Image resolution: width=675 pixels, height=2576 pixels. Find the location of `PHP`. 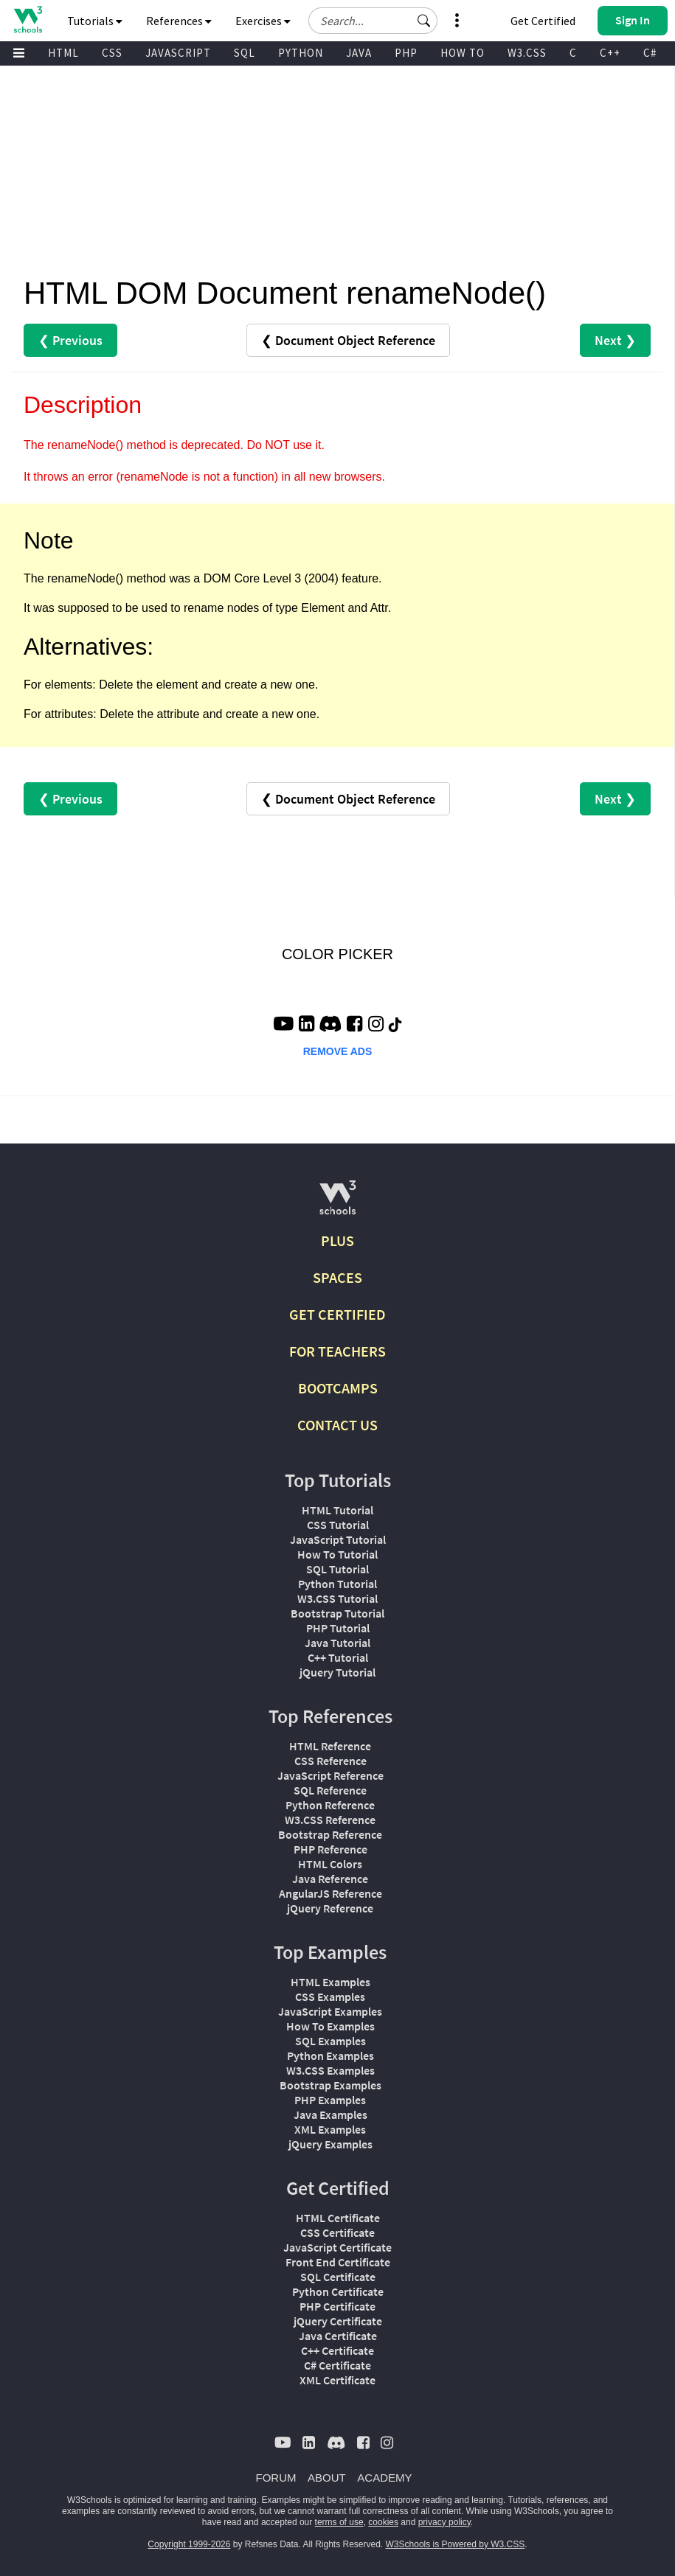

PHP is located at coordinates (406, 53).